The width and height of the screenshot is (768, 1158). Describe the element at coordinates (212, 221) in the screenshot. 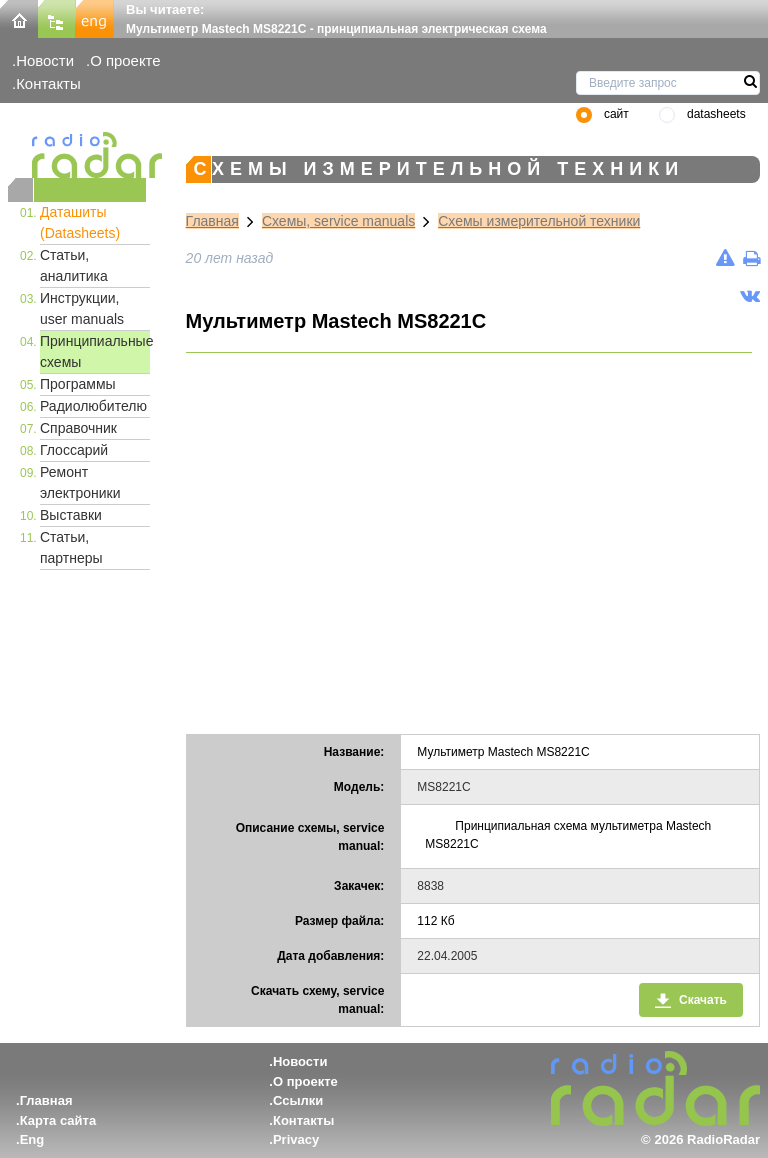

I see `Главная` at that location.